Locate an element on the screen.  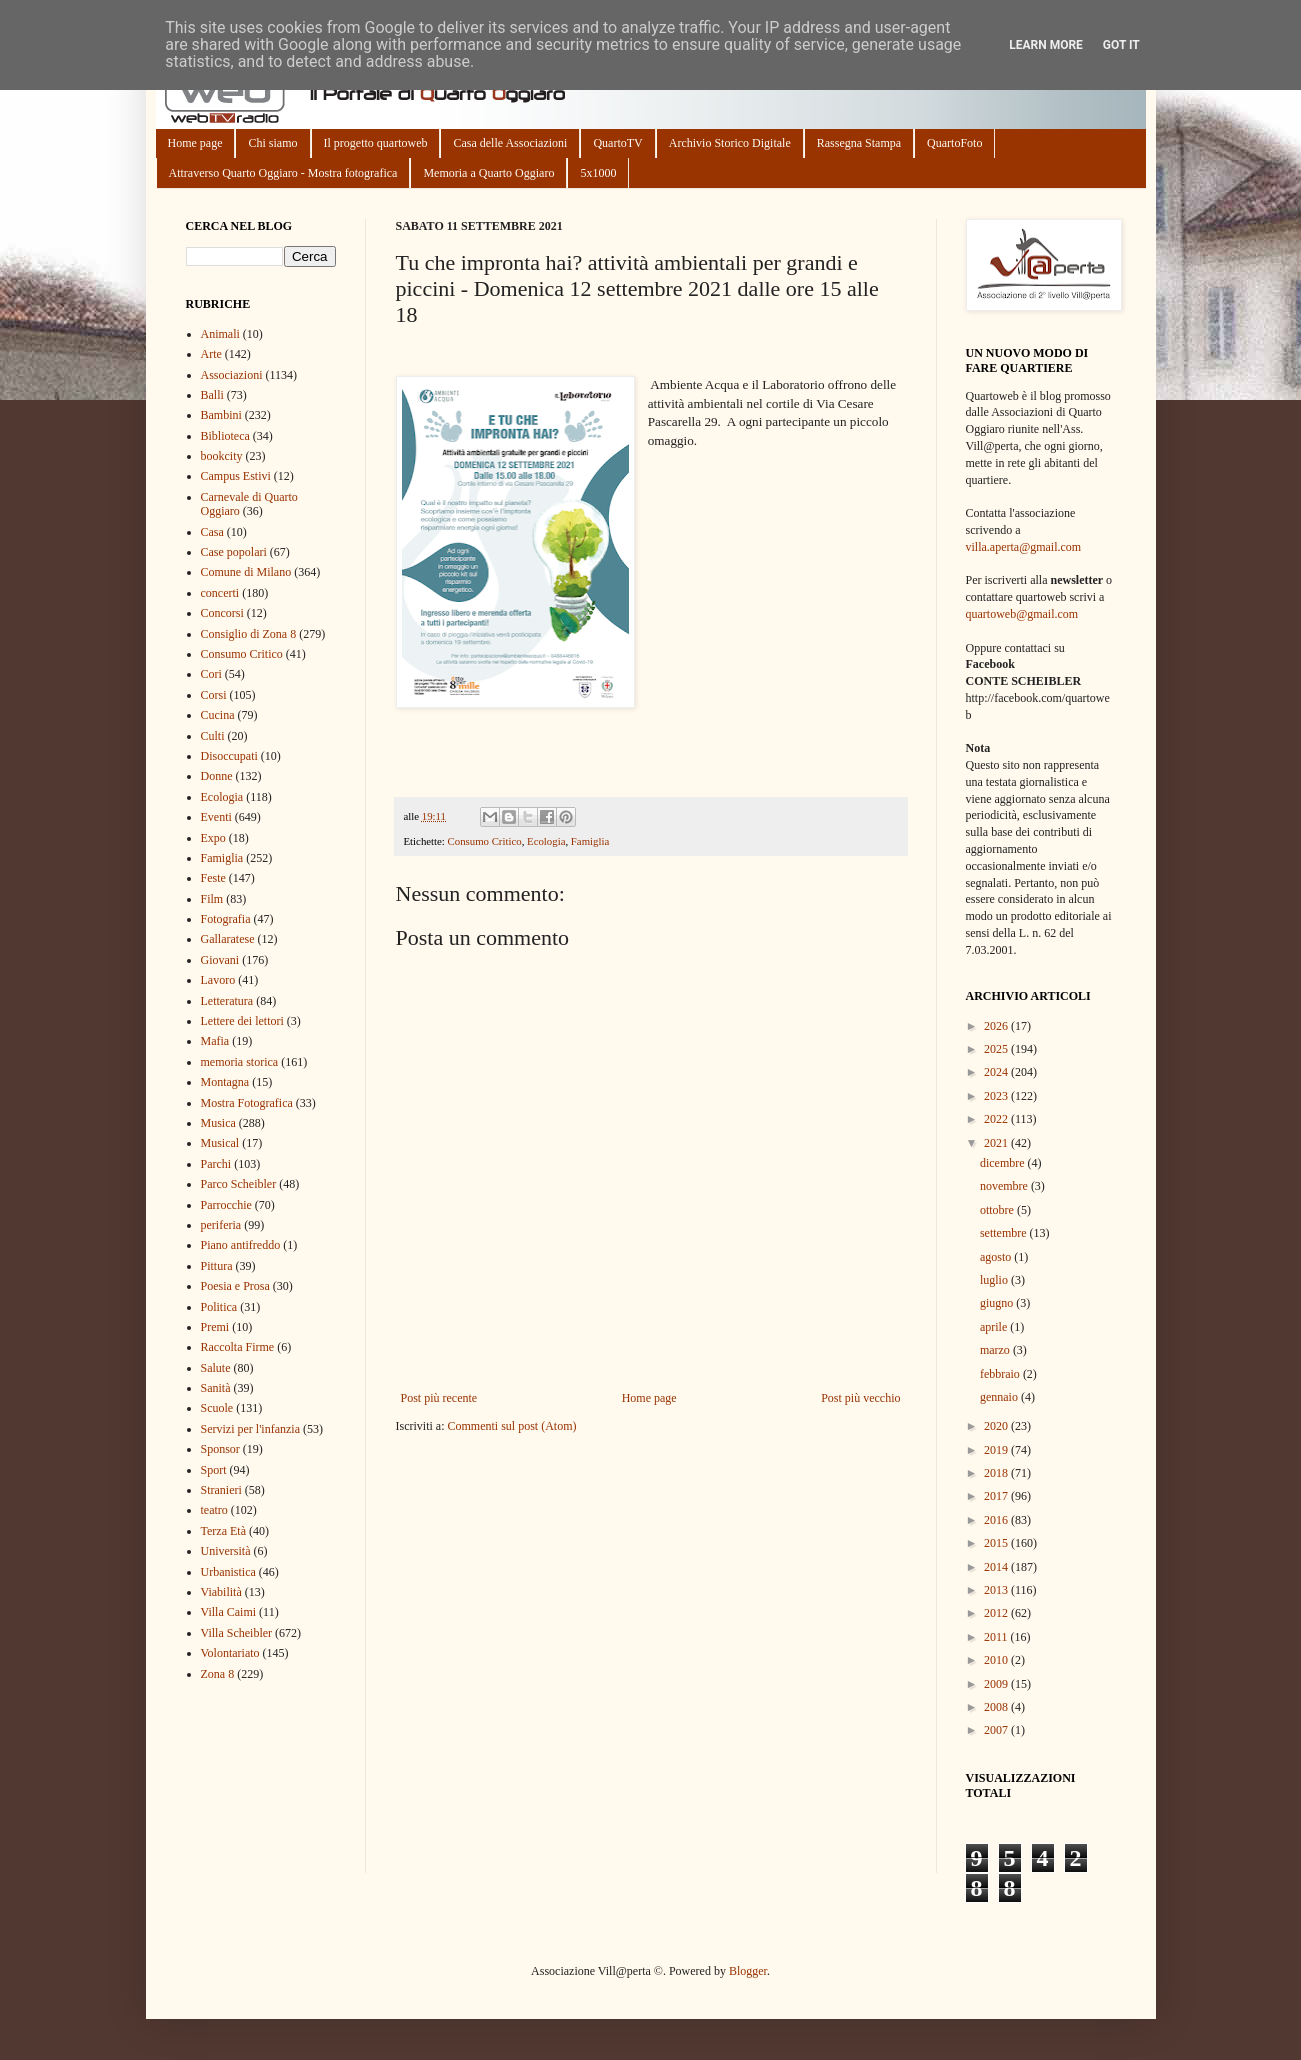
Stranieri is located at coordinates (221, 1490).